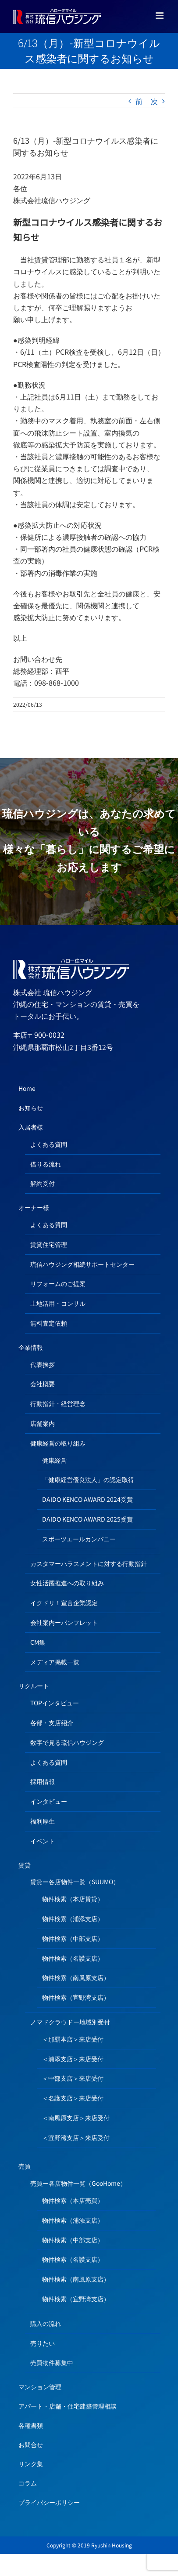 The image size is (178, 2576). I want to click on 土地活用・コンサル, so click(57, 1303).